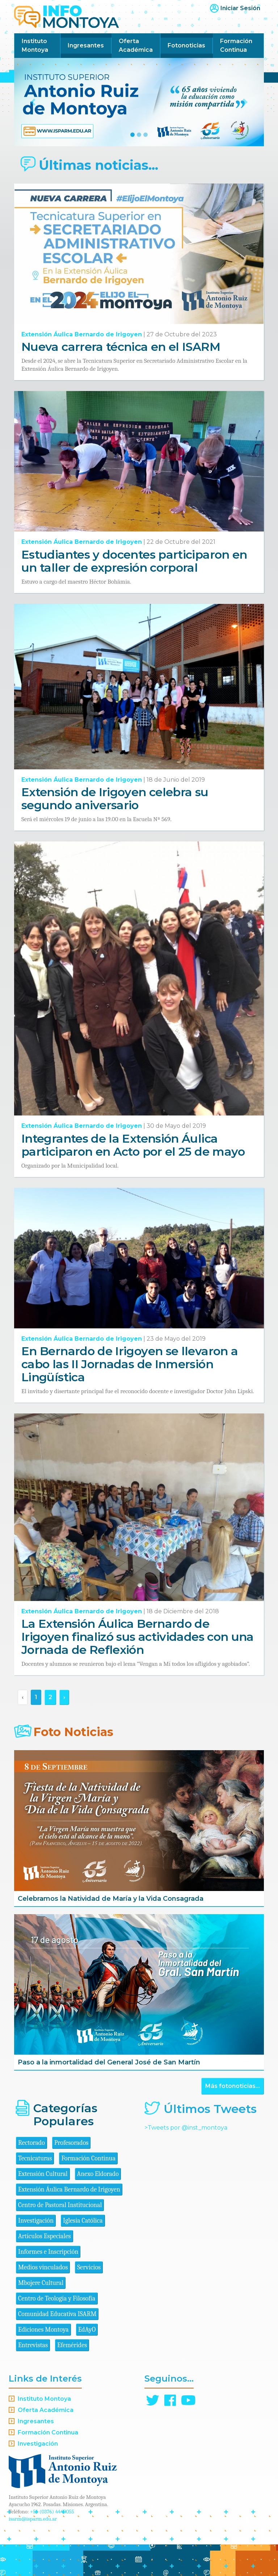 Image resolution: width=278 pixels, height=2576 pixels. Describe the element at coordinates (186, 45) in the screenshot. I see `Fotonoticias` at that location.